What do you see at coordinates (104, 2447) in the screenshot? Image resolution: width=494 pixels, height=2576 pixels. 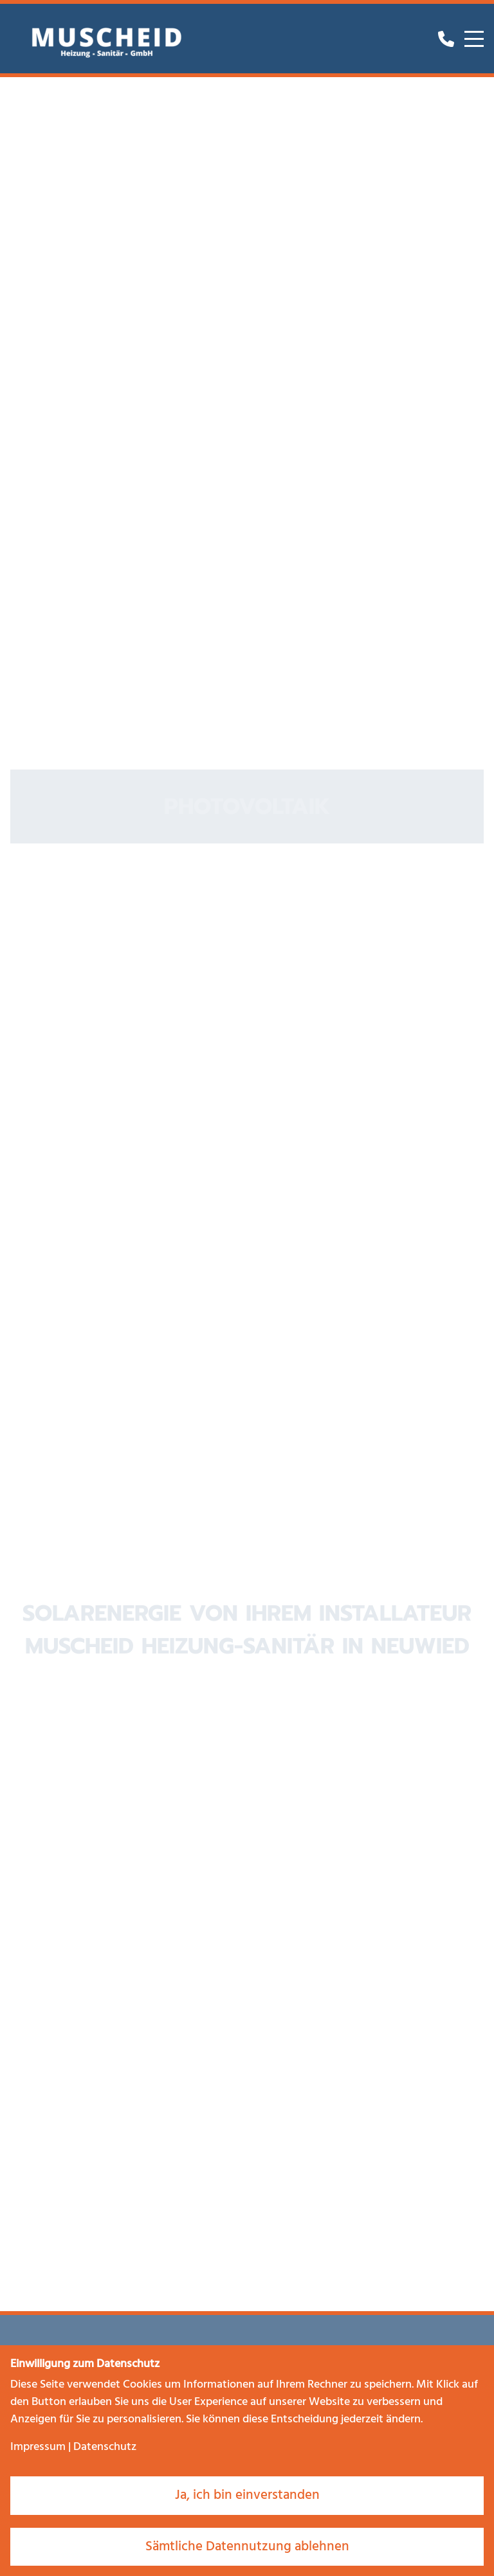 I see `Datenschutz` at bounding box center [104, 2447].